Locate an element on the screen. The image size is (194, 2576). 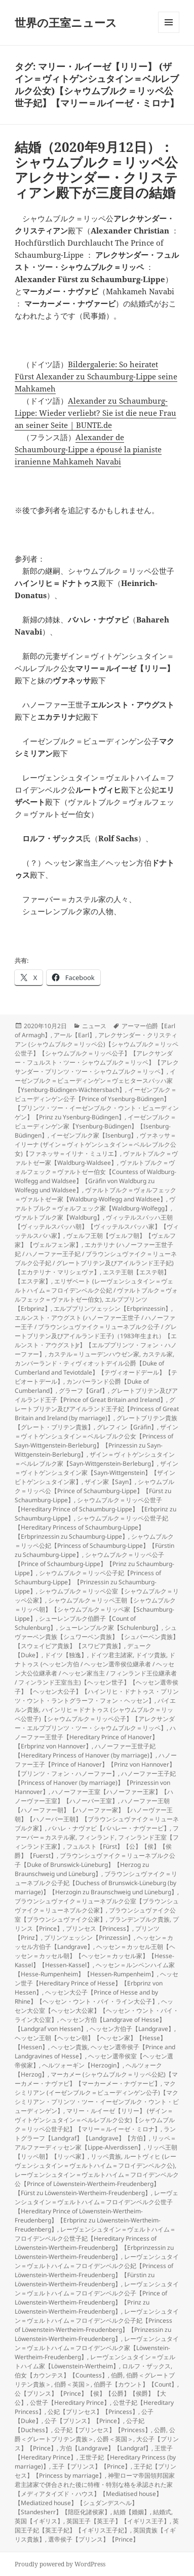
ルートヴィヒ (レーヴェンシュタイン＝ヴェルトハイム＝フロイデンベルク公) is located at coordinates (95, 2161).